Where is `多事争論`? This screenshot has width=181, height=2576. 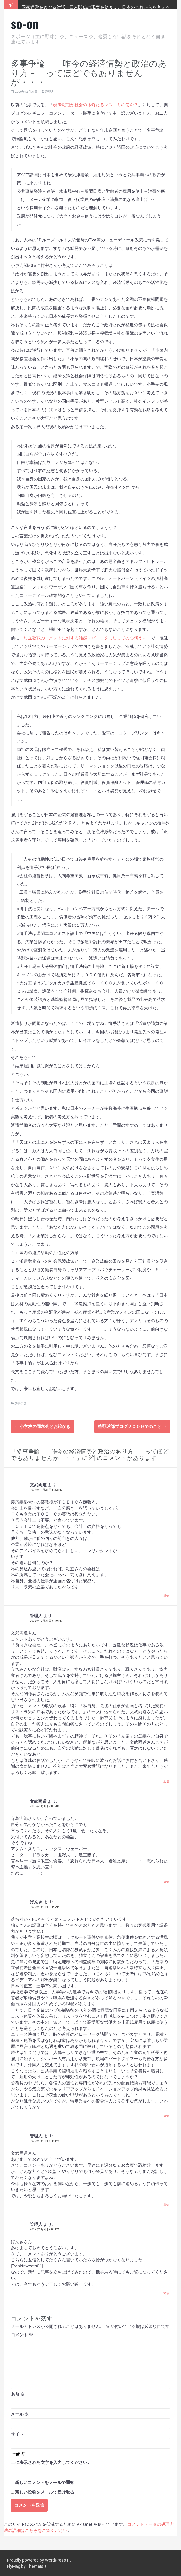
多事争論 is located at coordinates (20, 1403).